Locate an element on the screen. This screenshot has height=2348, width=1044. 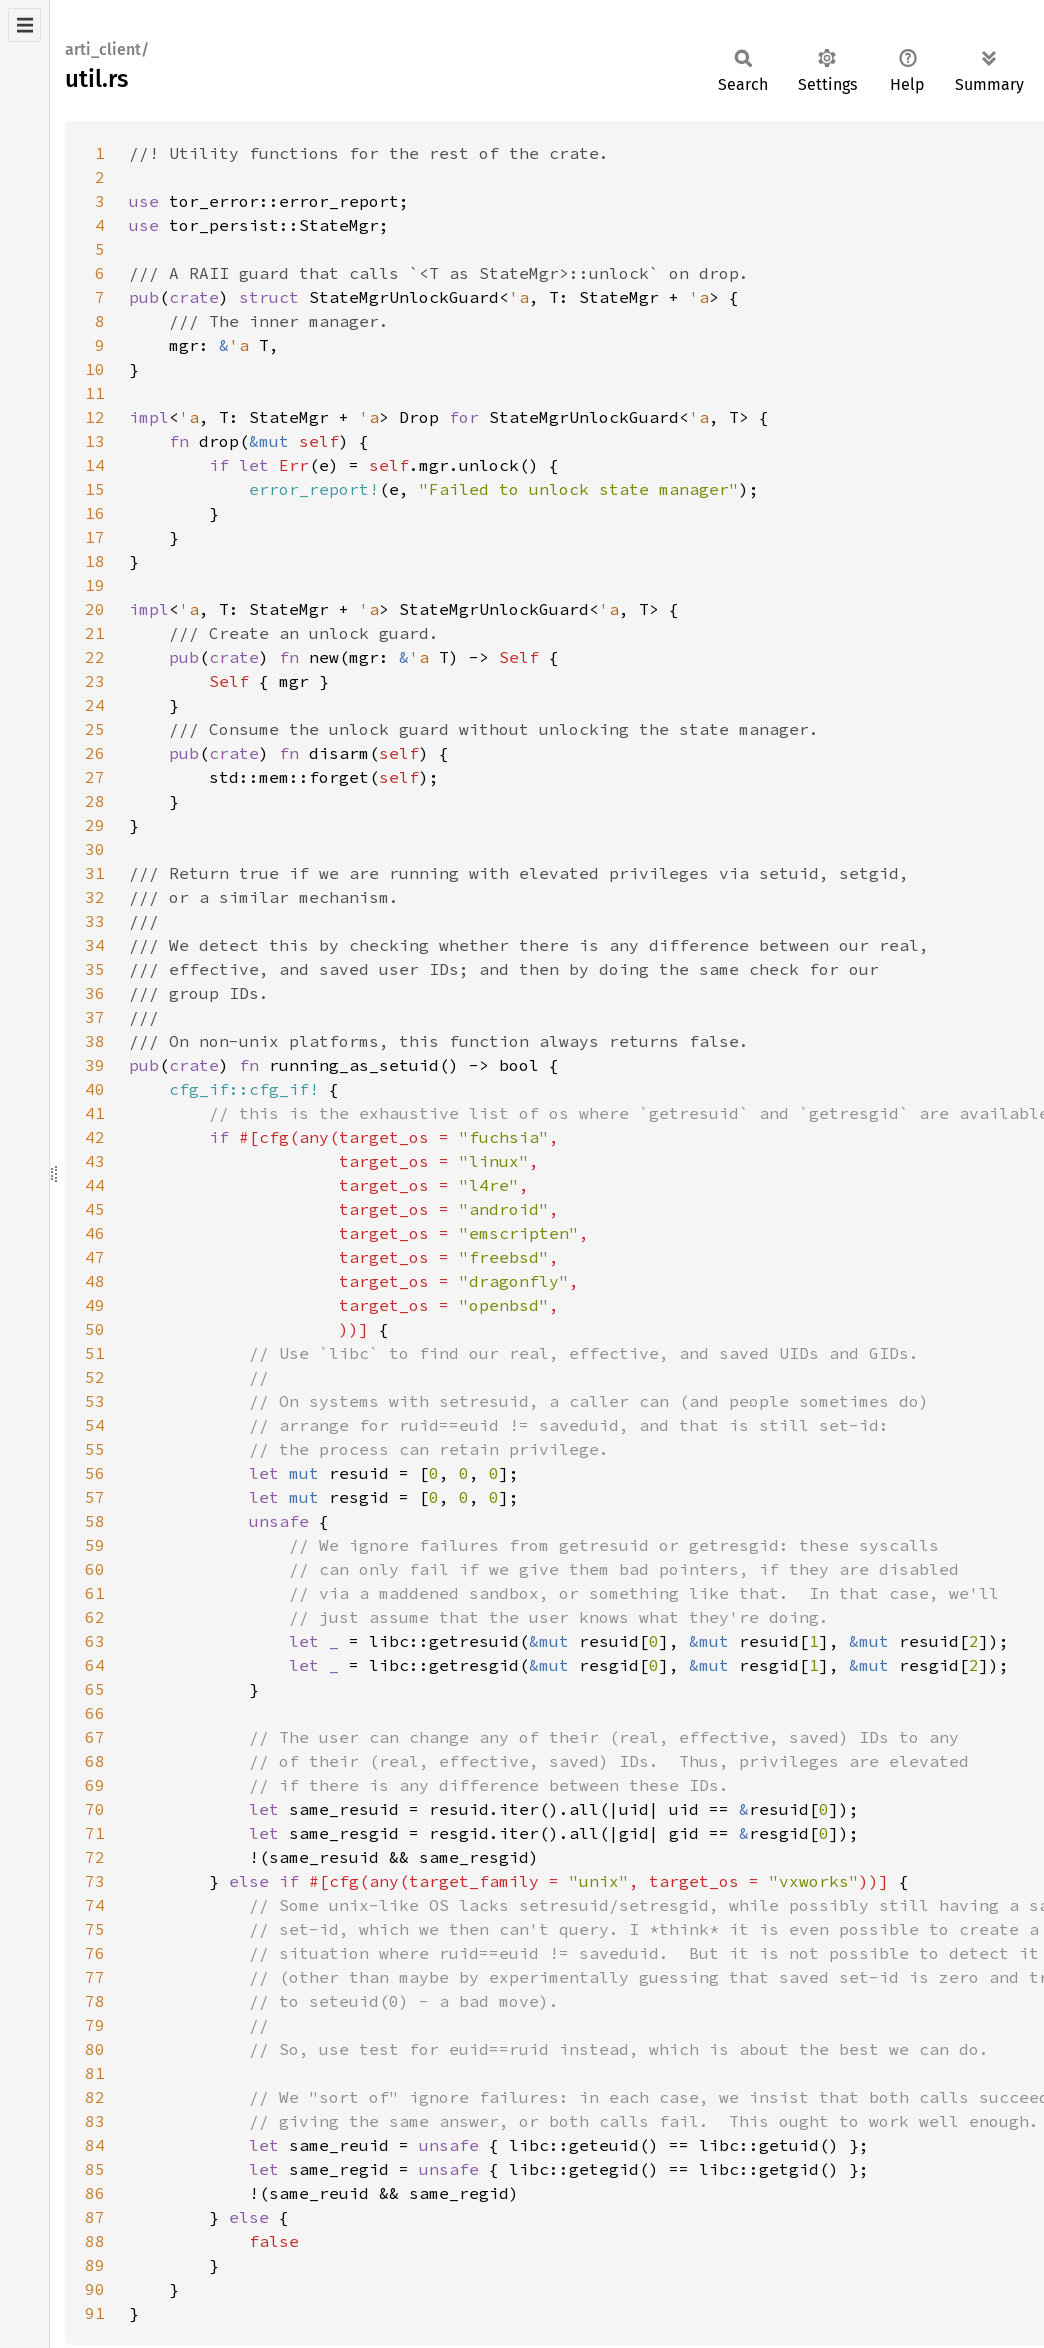
70 is located at coordinates (95, 1809).